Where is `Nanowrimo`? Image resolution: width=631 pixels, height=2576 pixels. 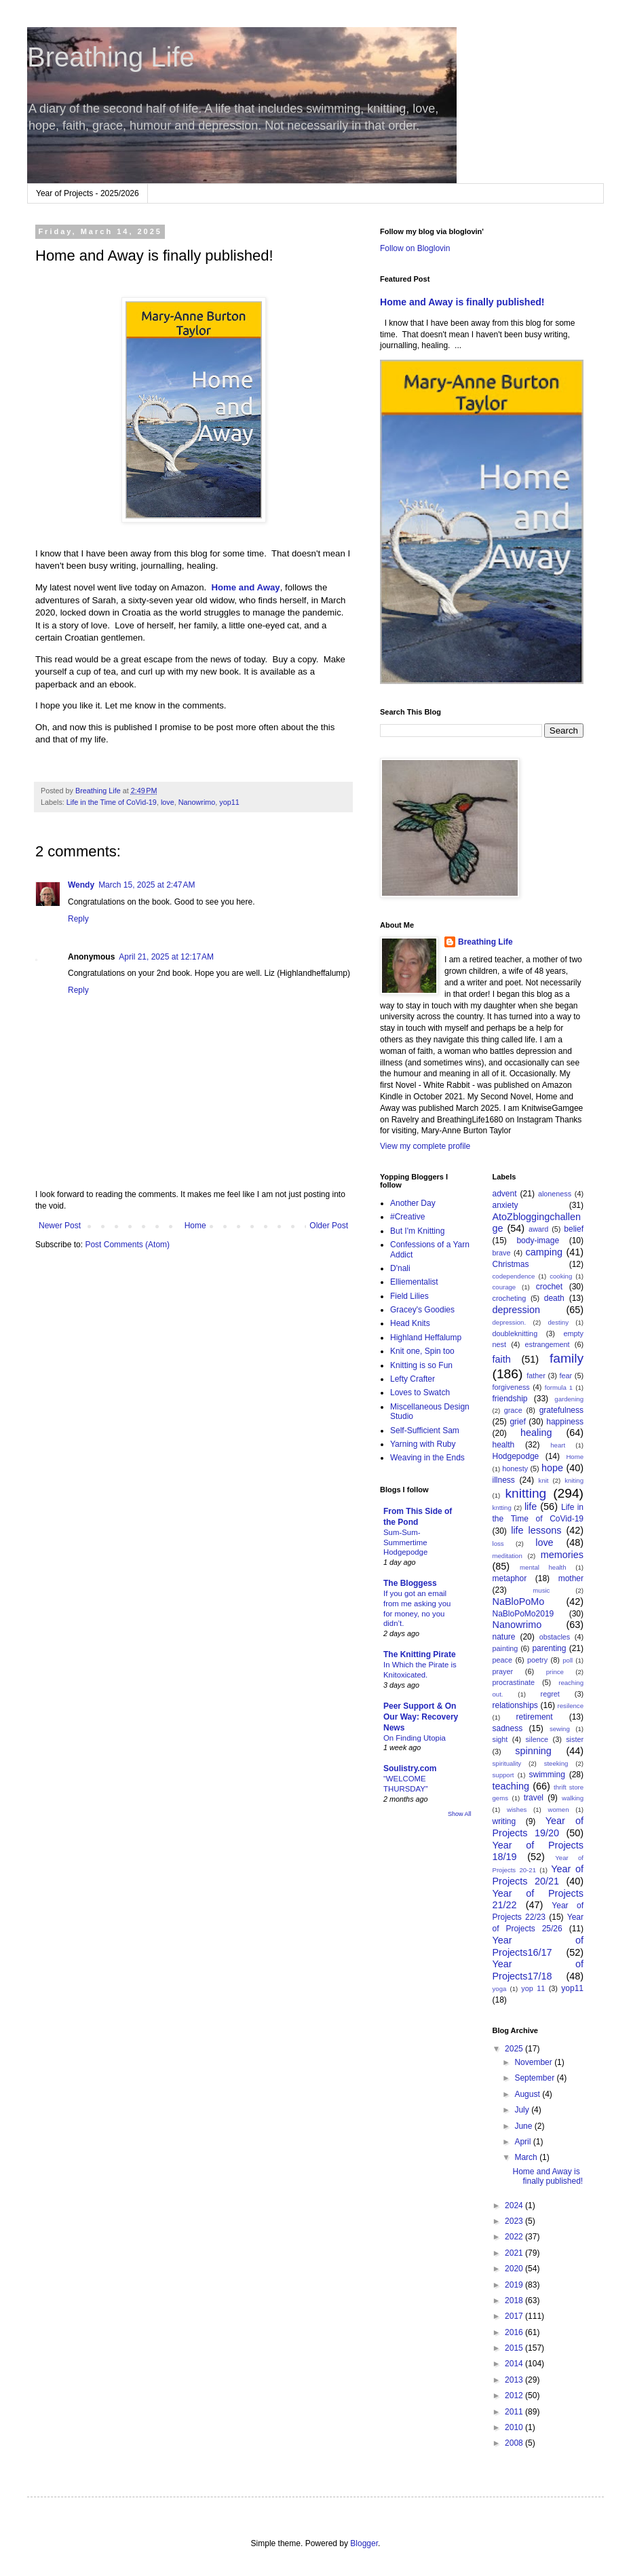 Nanowrimo is located at coordinates (197, 802).